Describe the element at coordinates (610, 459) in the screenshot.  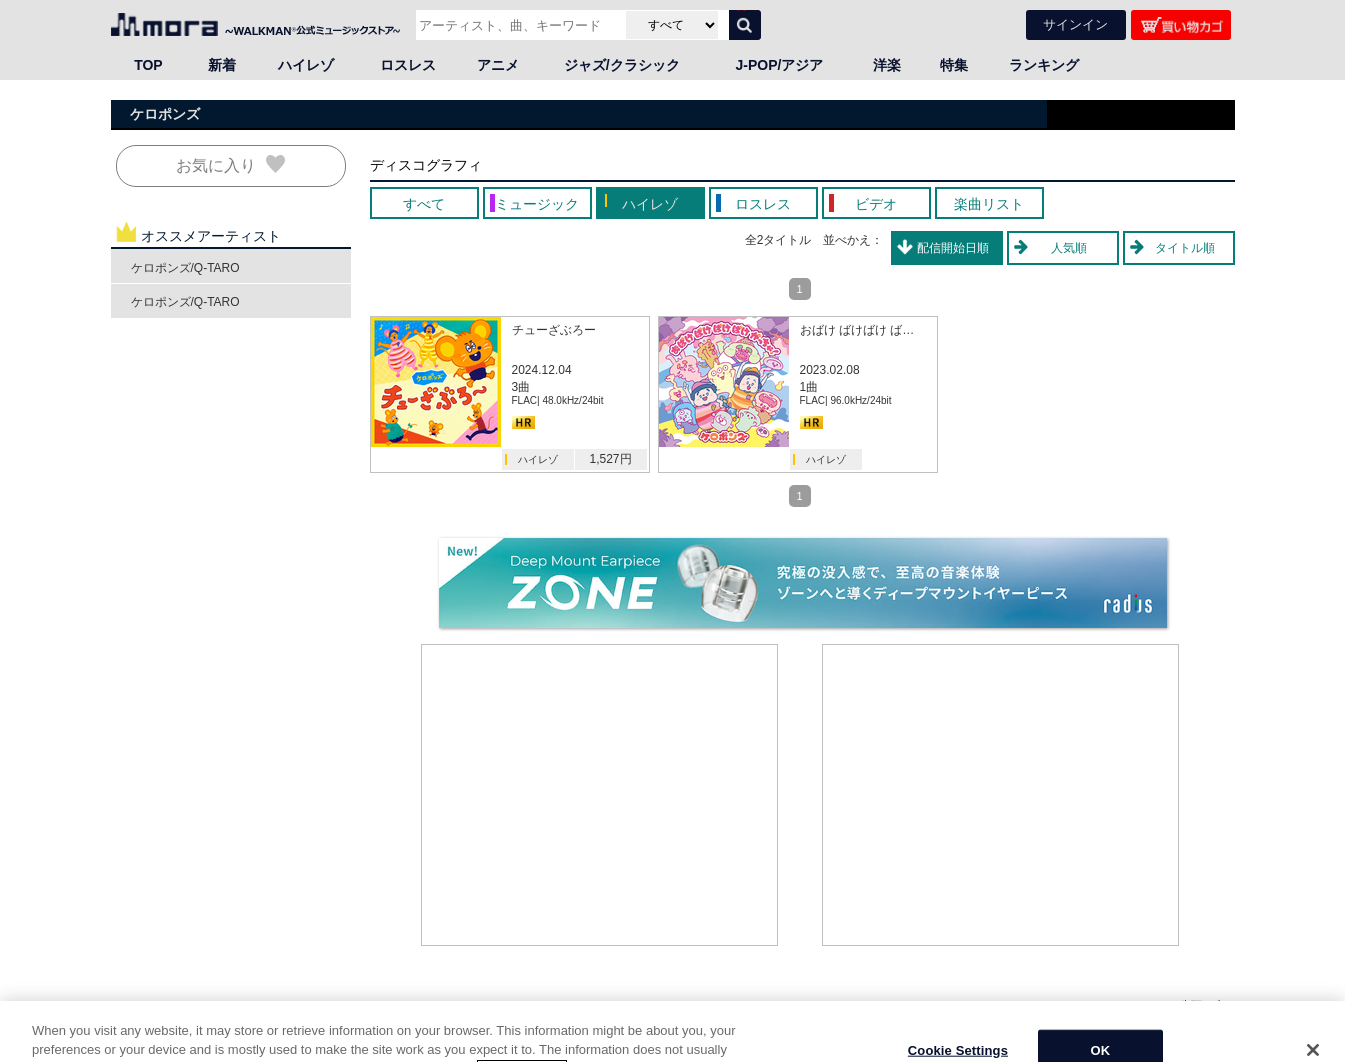
I see `1,527円` at that location.